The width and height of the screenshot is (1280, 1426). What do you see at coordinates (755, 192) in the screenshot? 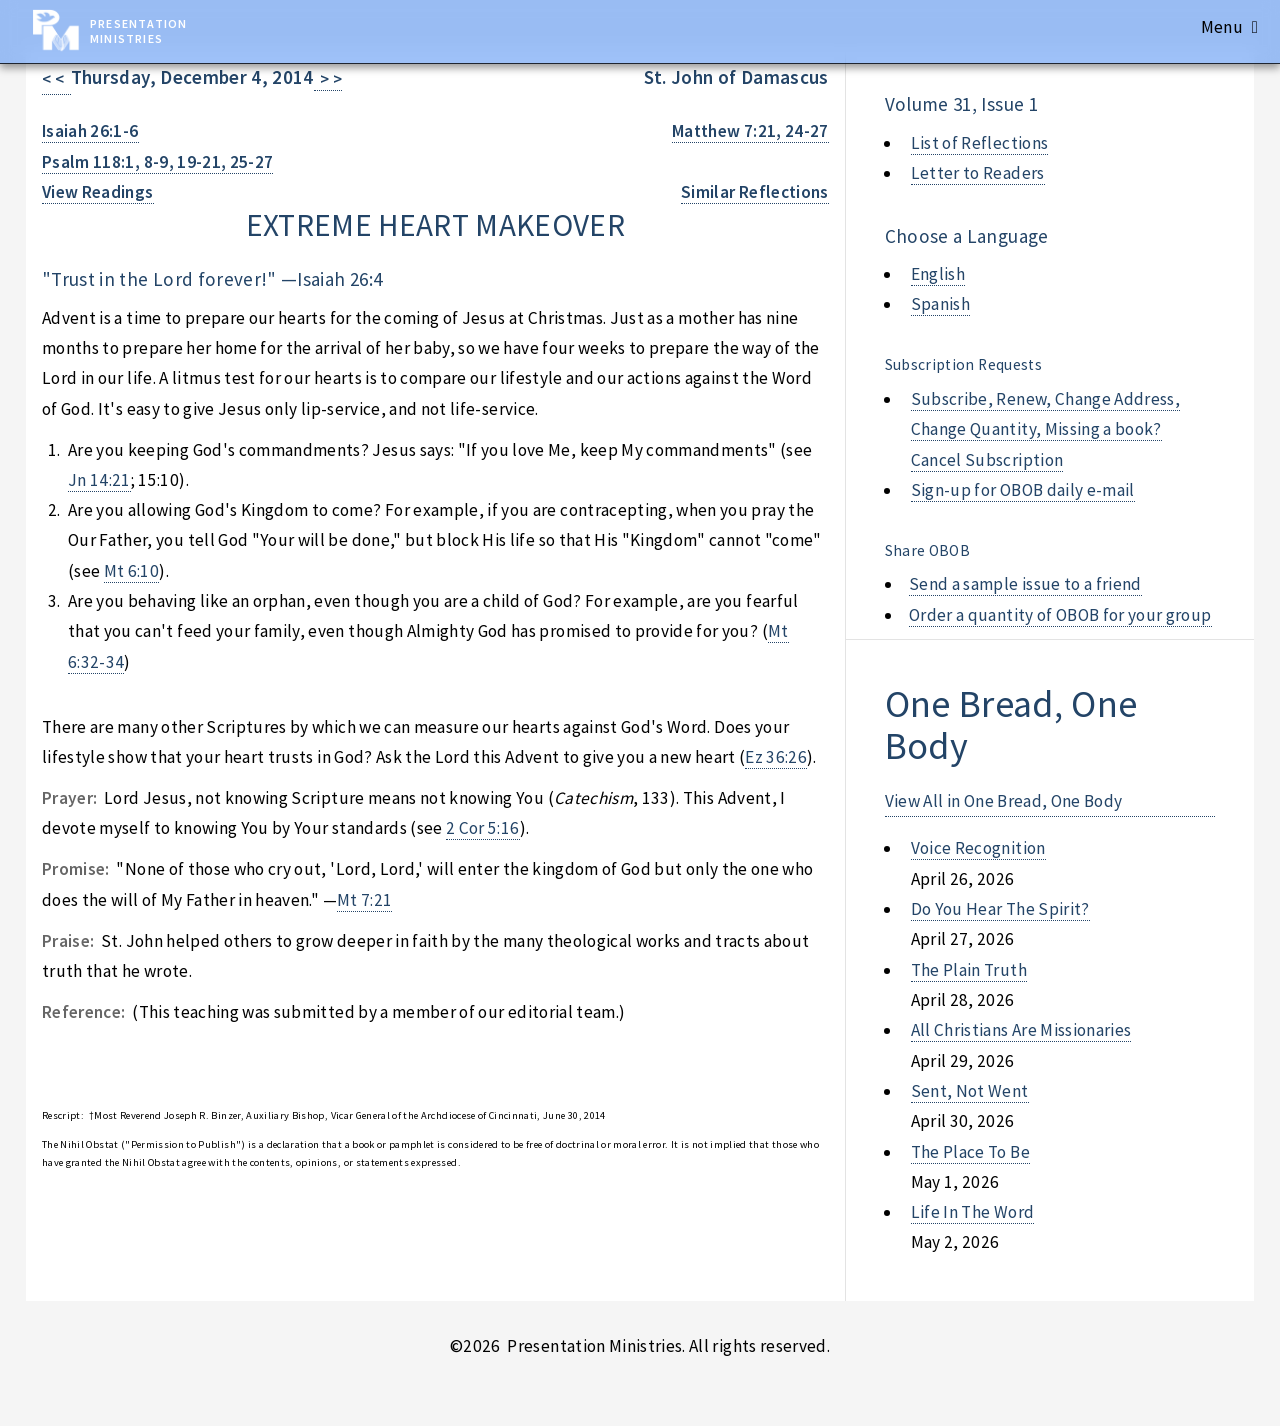
I see `Similar Reflections` at bounding box center [755, 192].